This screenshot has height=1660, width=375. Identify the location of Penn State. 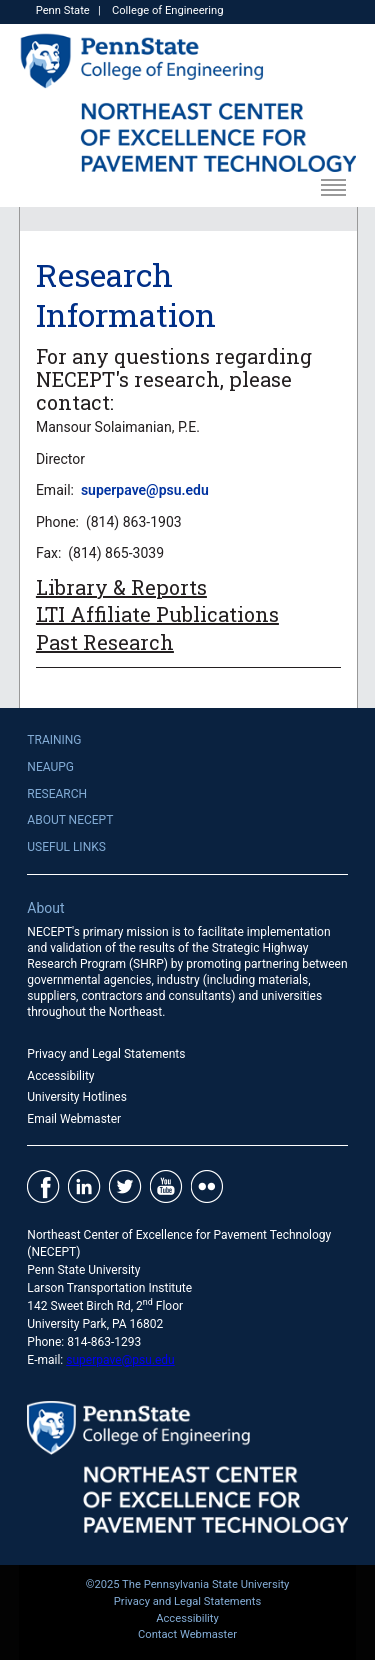
(63, 10).